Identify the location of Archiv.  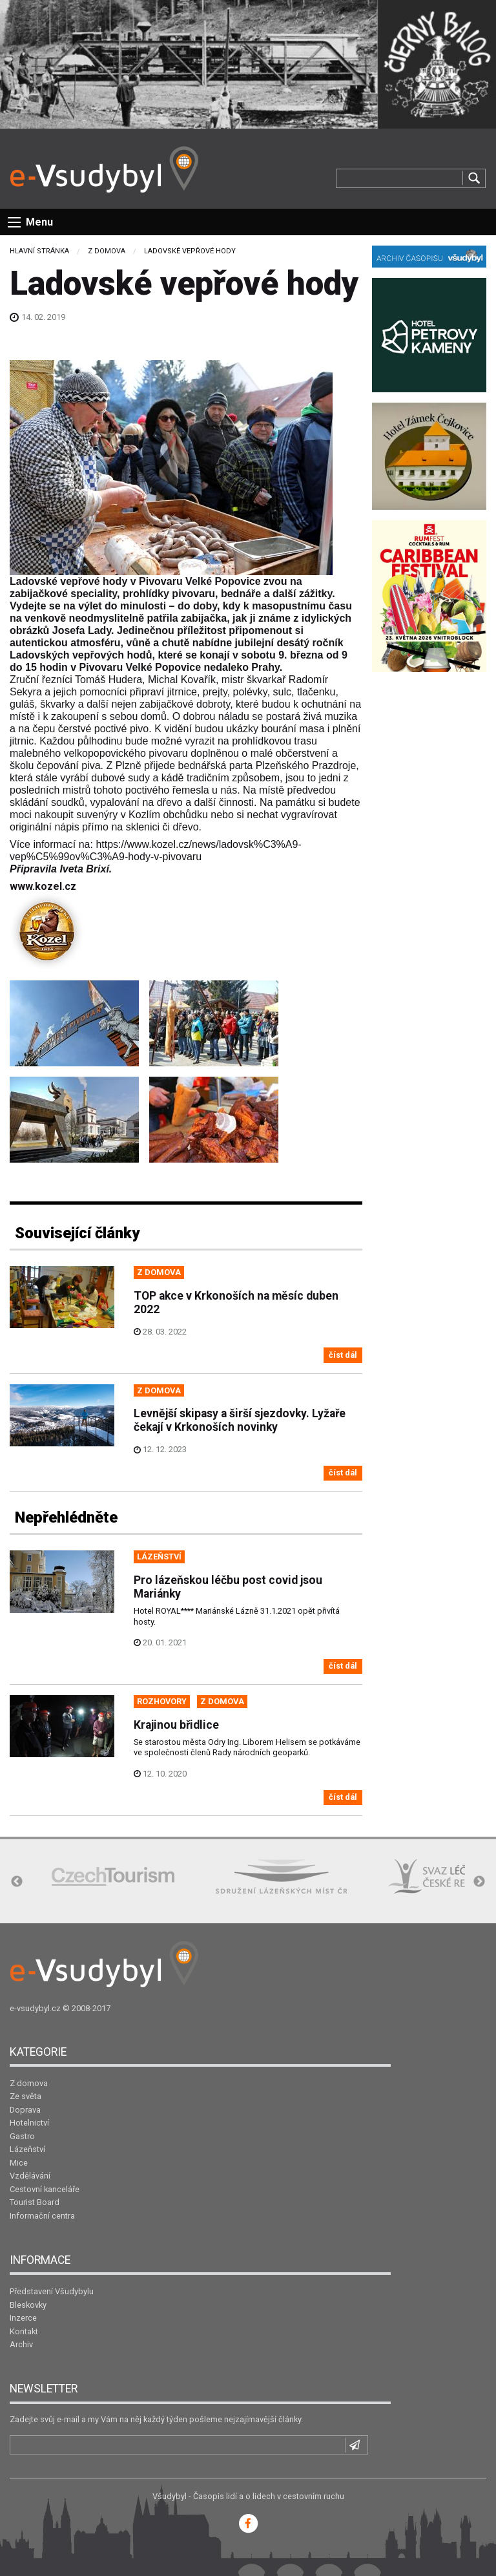
(21, 2344).